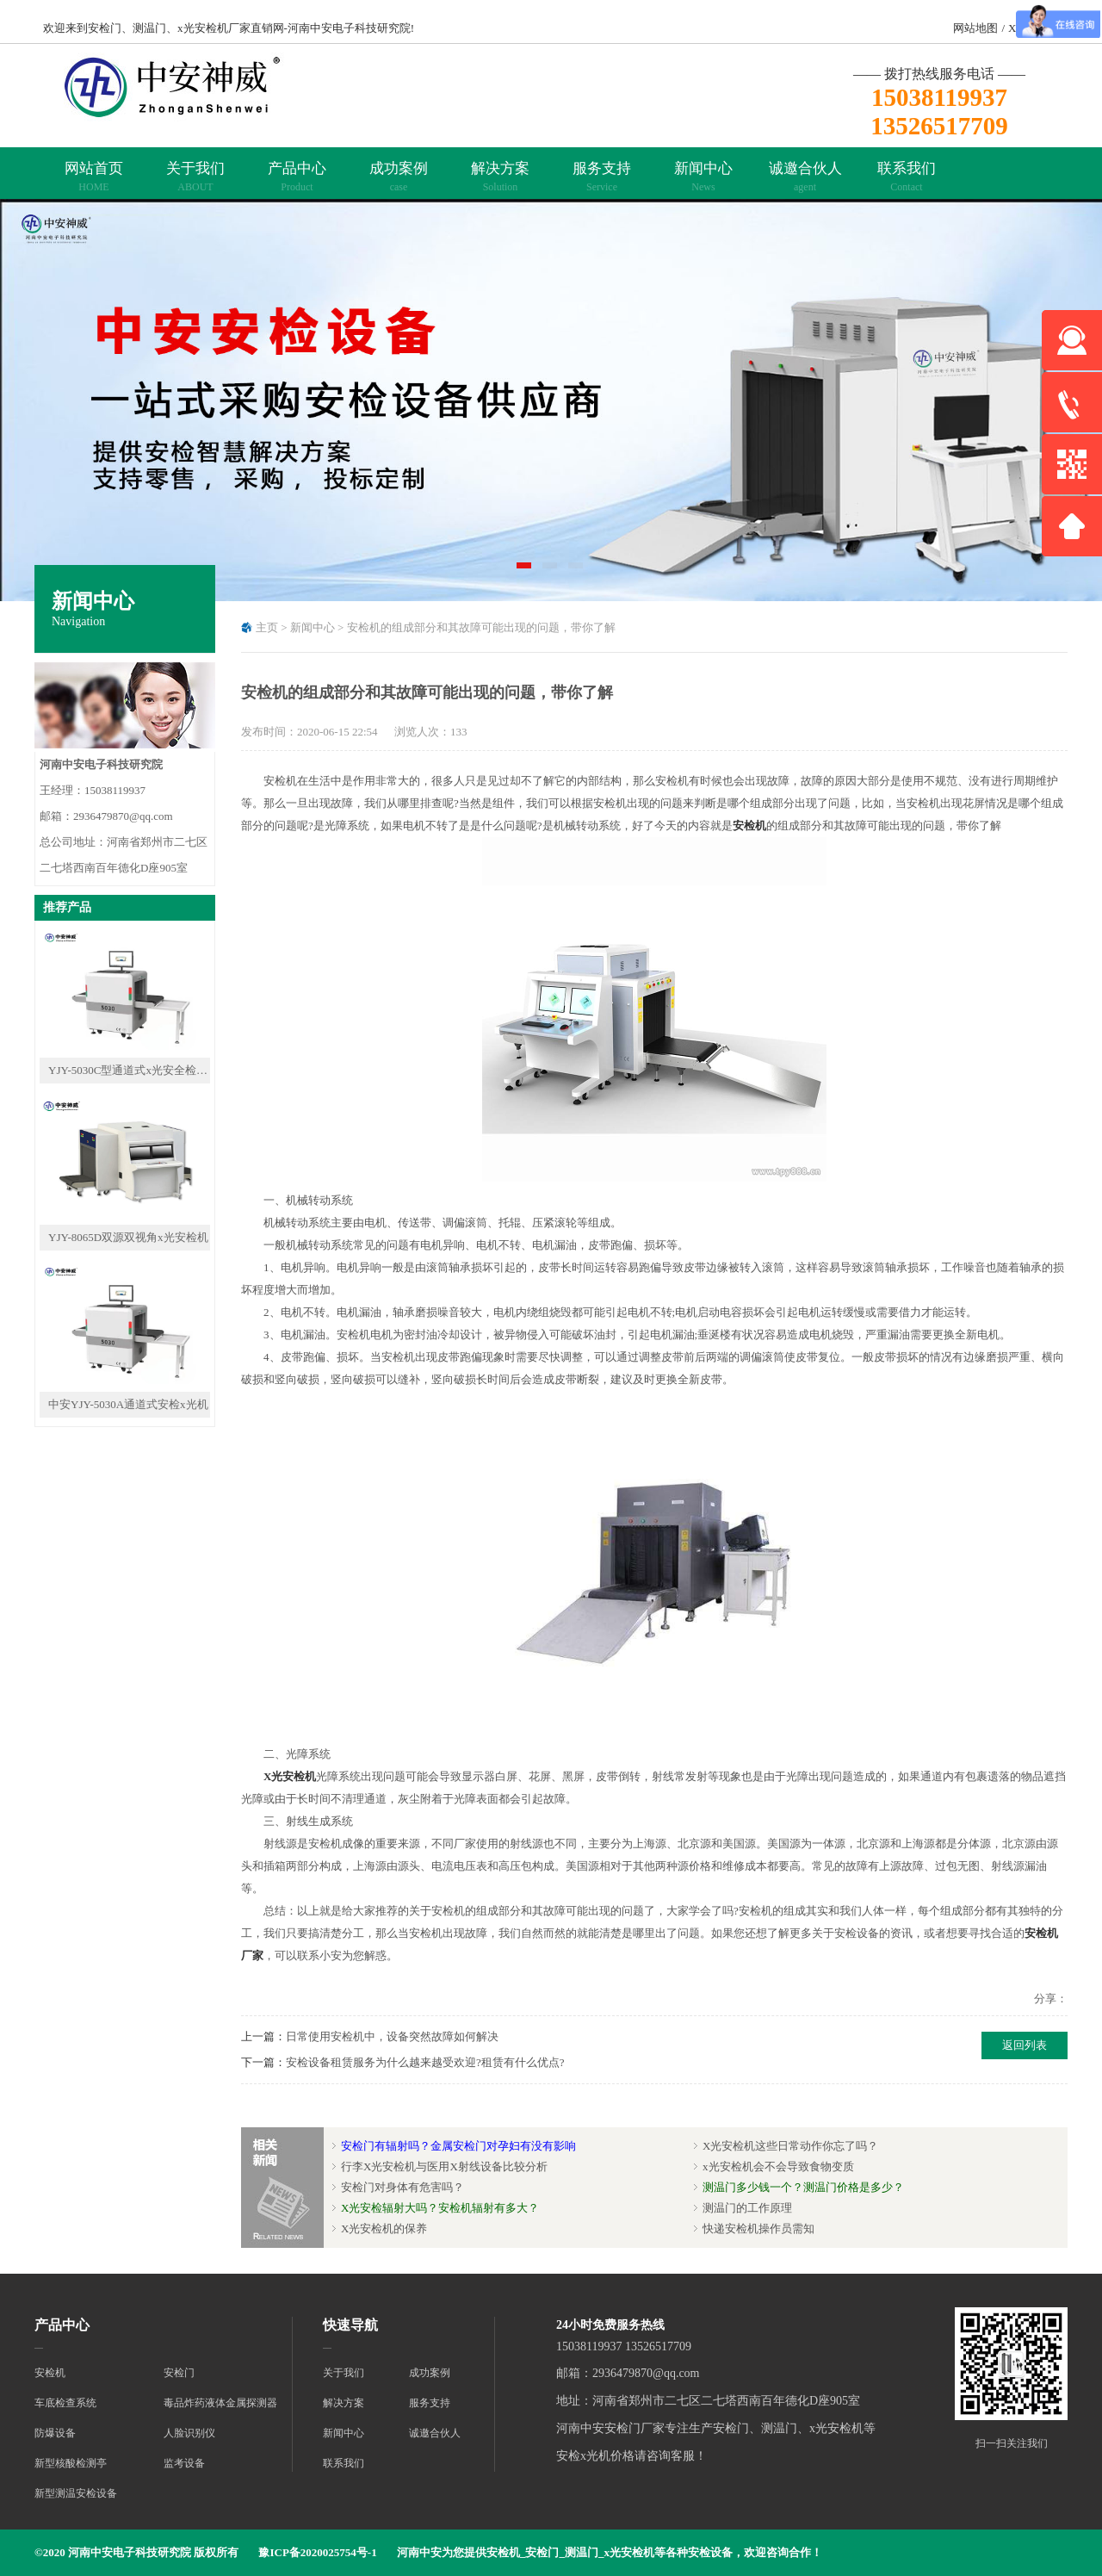 The height and width of the screenshot is (2576, 1102). I want to click on 毒品炸药液体金属探测器, so click(220, 2403).